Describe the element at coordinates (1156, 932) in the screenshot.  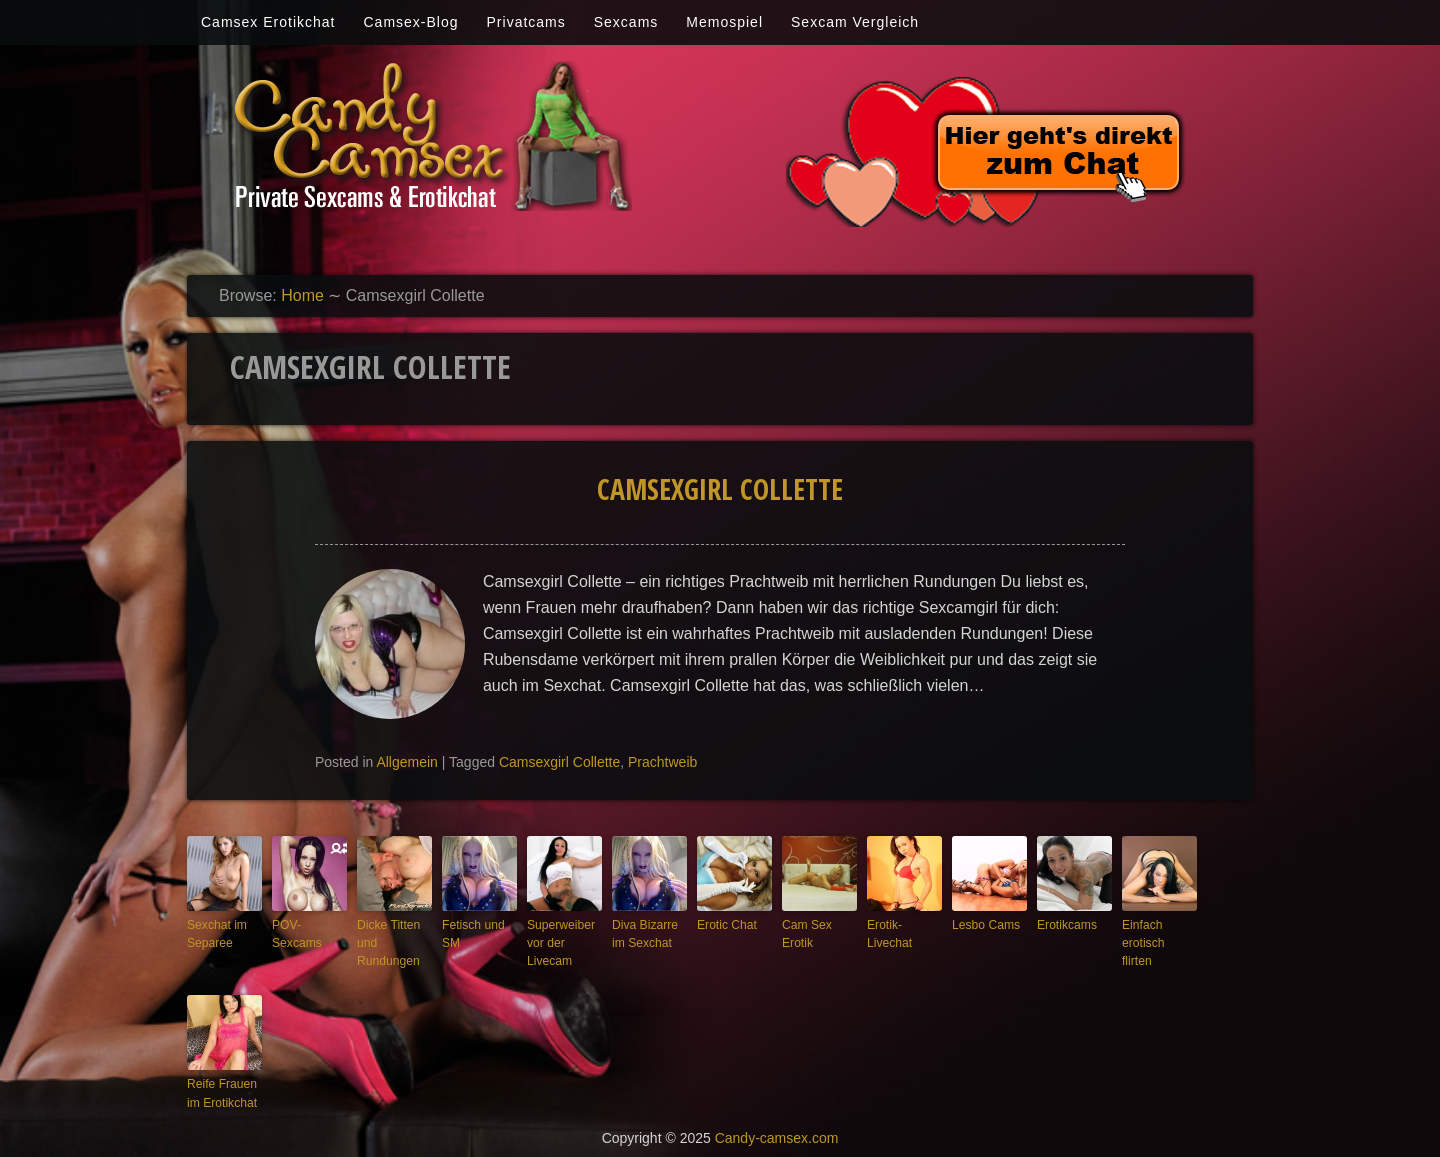
I see `Einfach erotisch flirten` at that location.